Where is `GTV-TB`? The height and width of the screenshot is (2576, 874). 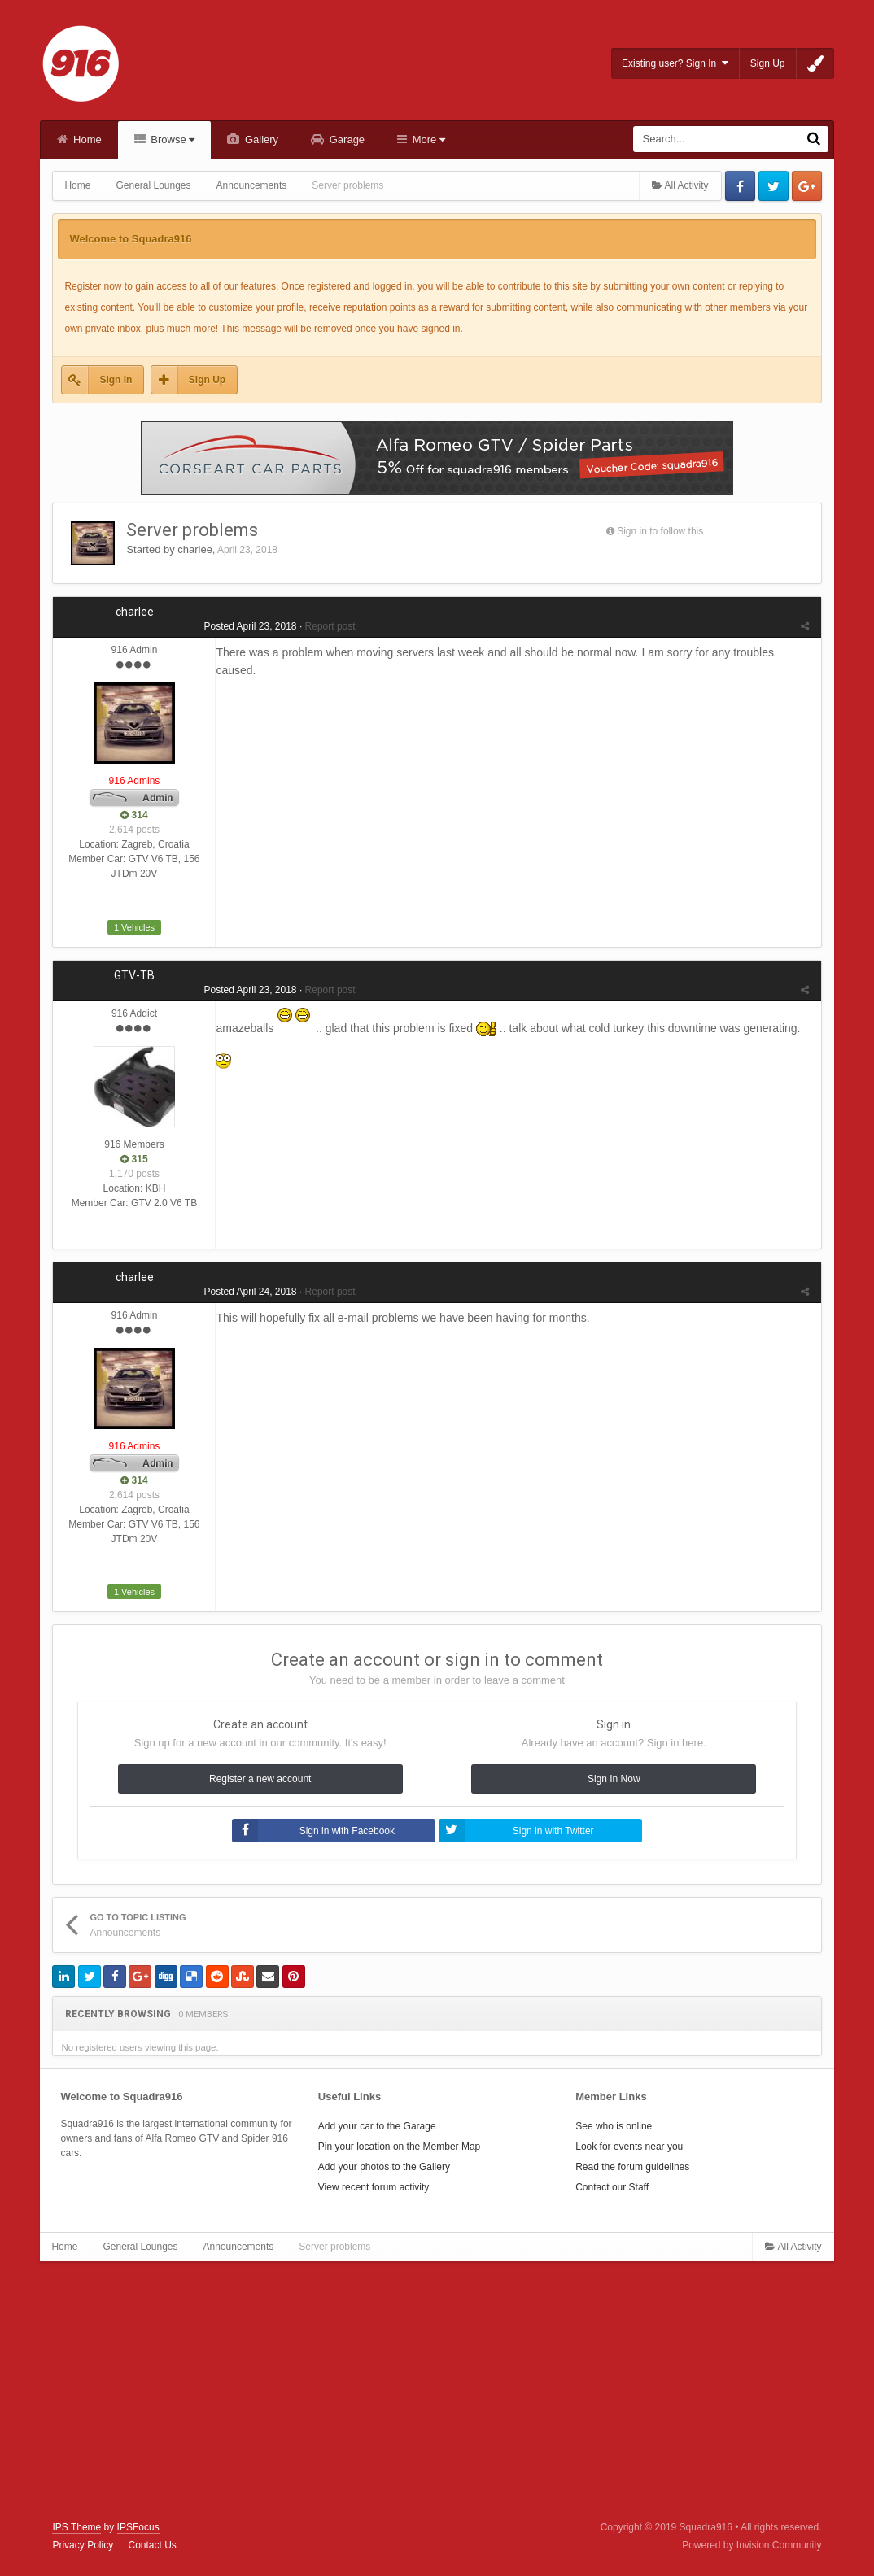
GTV-TB is located at coordinates (134, 975).